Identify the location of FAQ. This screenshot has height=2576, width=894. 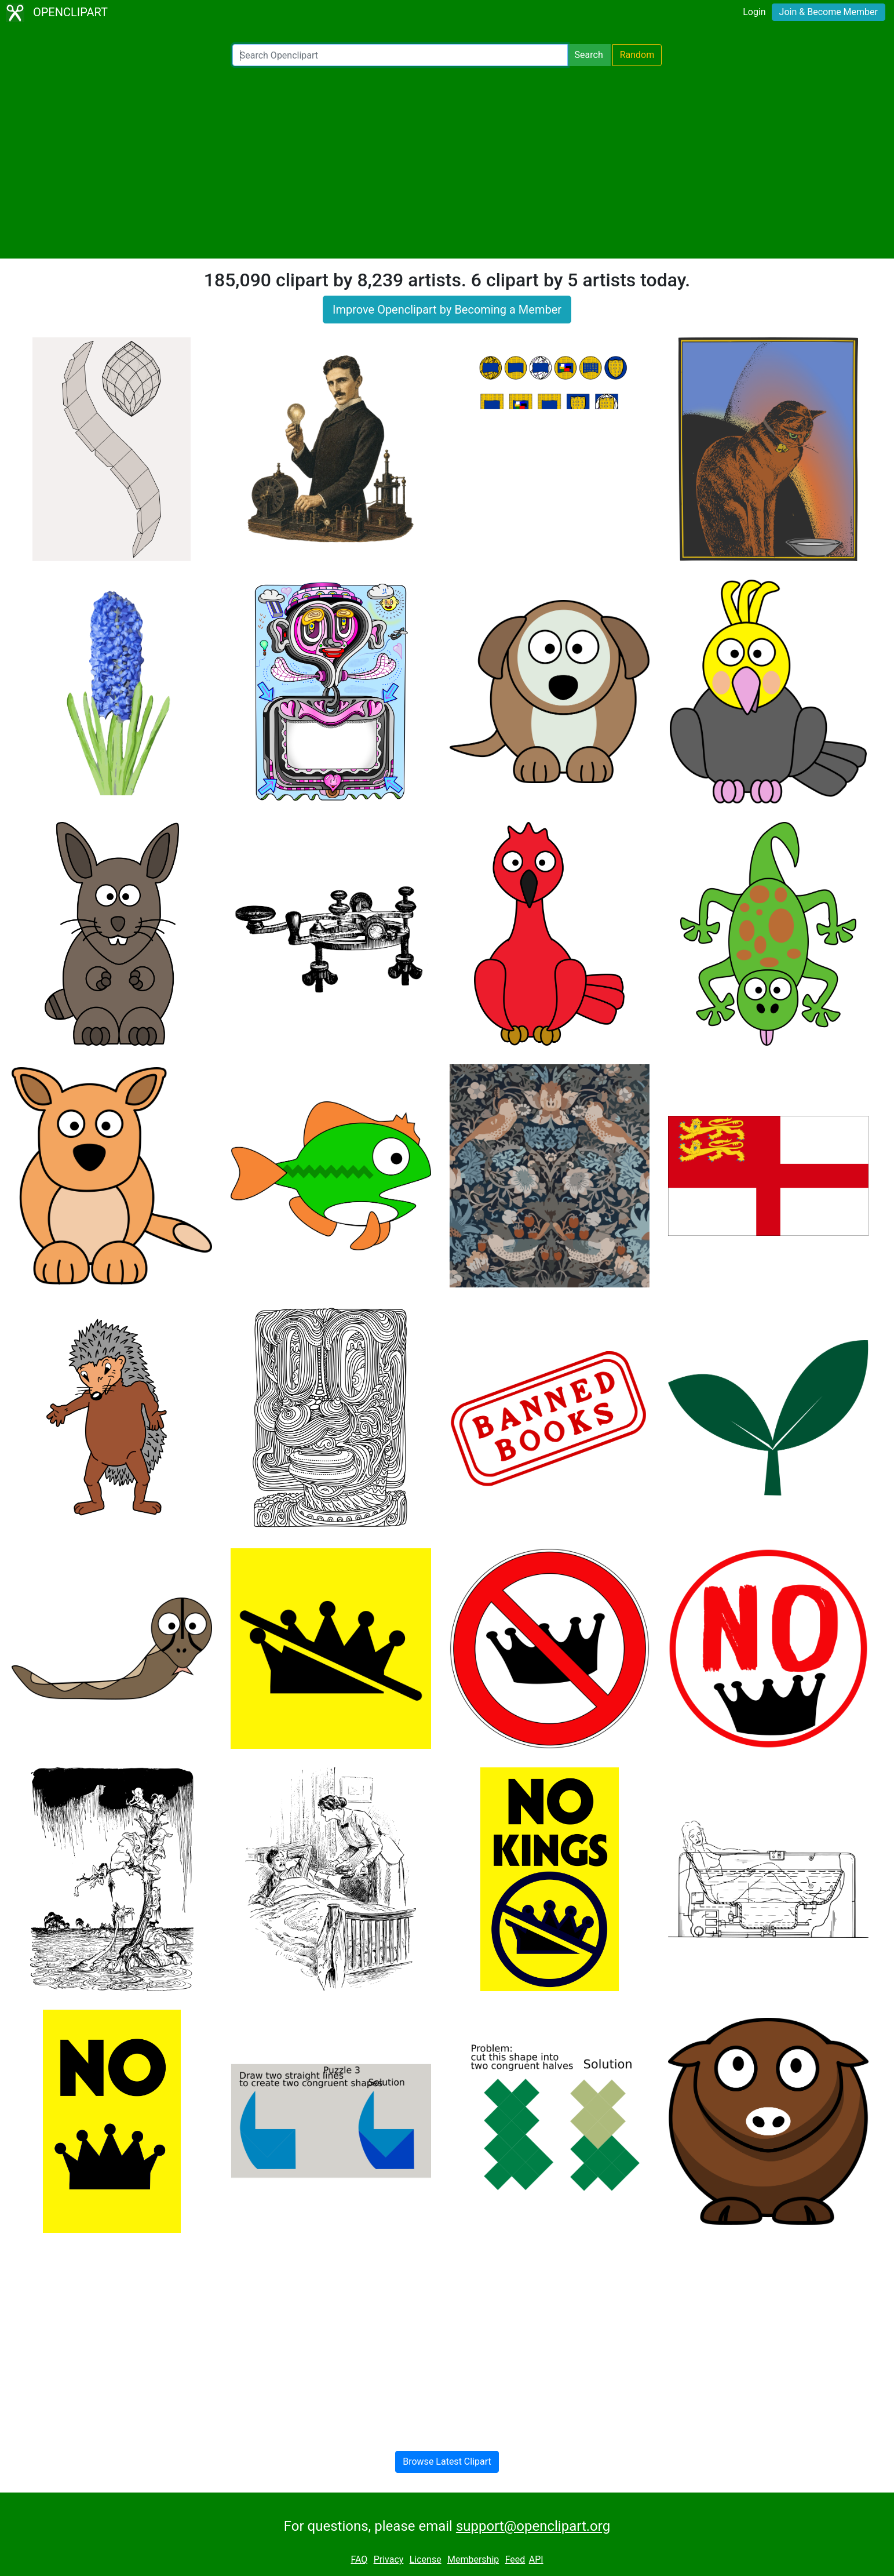
(359, 2559).